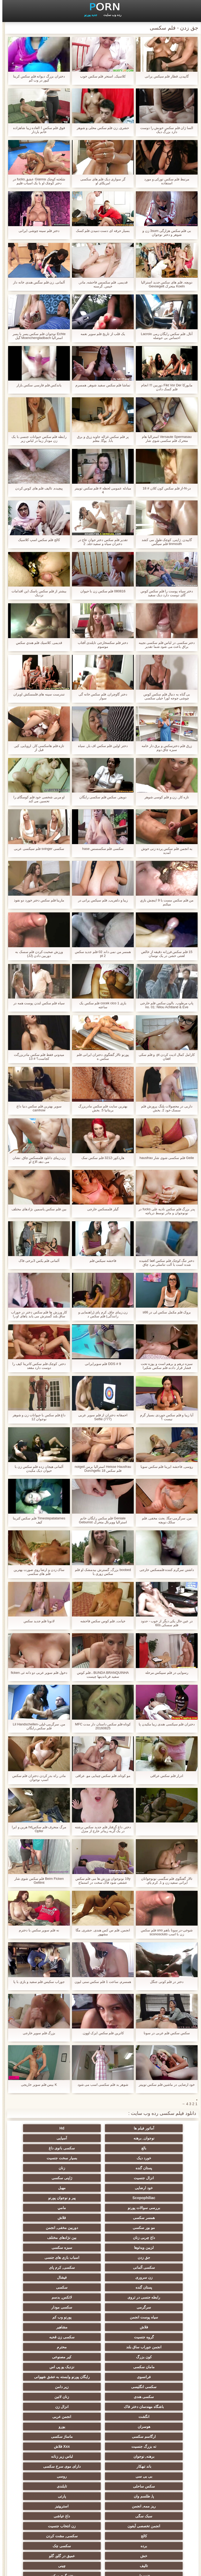 The width and height of the screenshot is (201, 2576). What do you see at coordinates (151, 2228) in the screenshot?
I see `زن سروری` at bounding box center [151, 2228].